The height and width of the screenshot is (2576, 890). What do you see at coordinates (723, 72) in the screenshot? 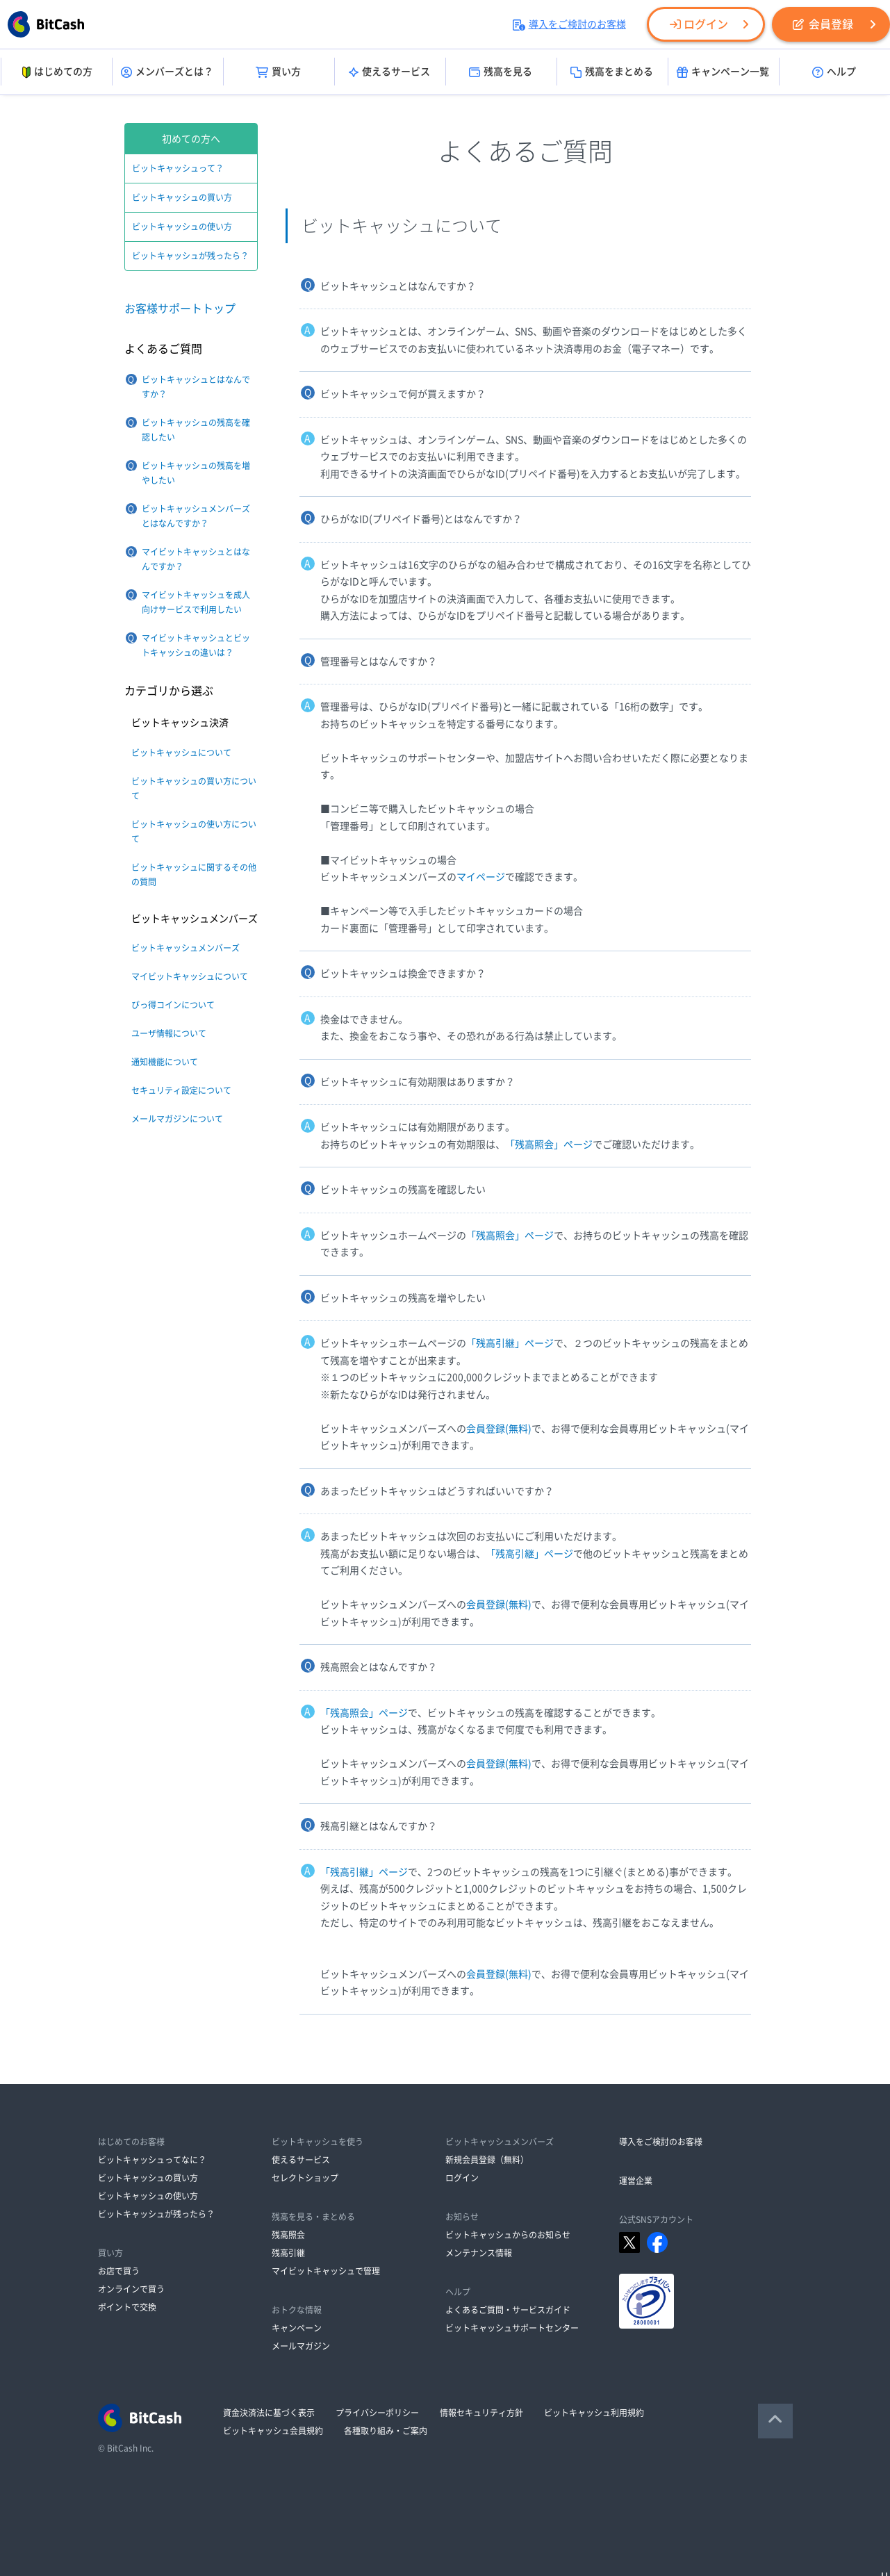
I see `キャンペーン一覧` at bounding box center [723, 72].